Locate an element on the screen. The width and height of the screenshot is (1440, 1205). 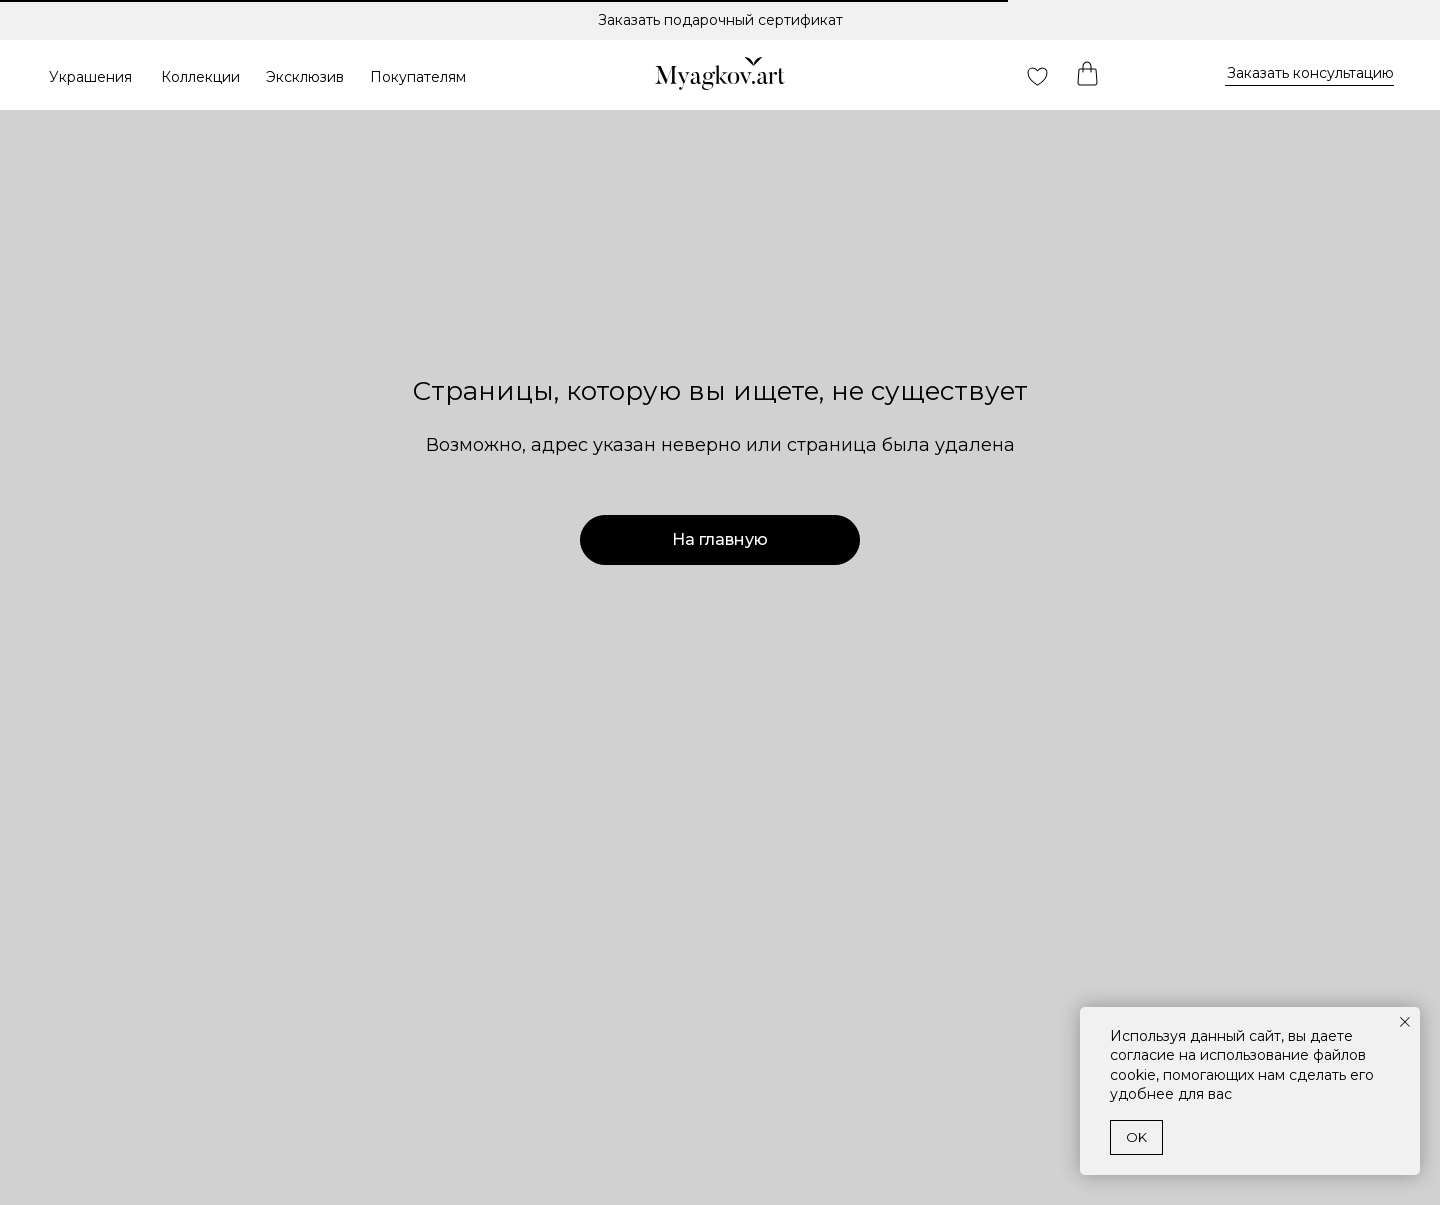
Заказать консультацию [button] is located at coordinates (1310, 73).